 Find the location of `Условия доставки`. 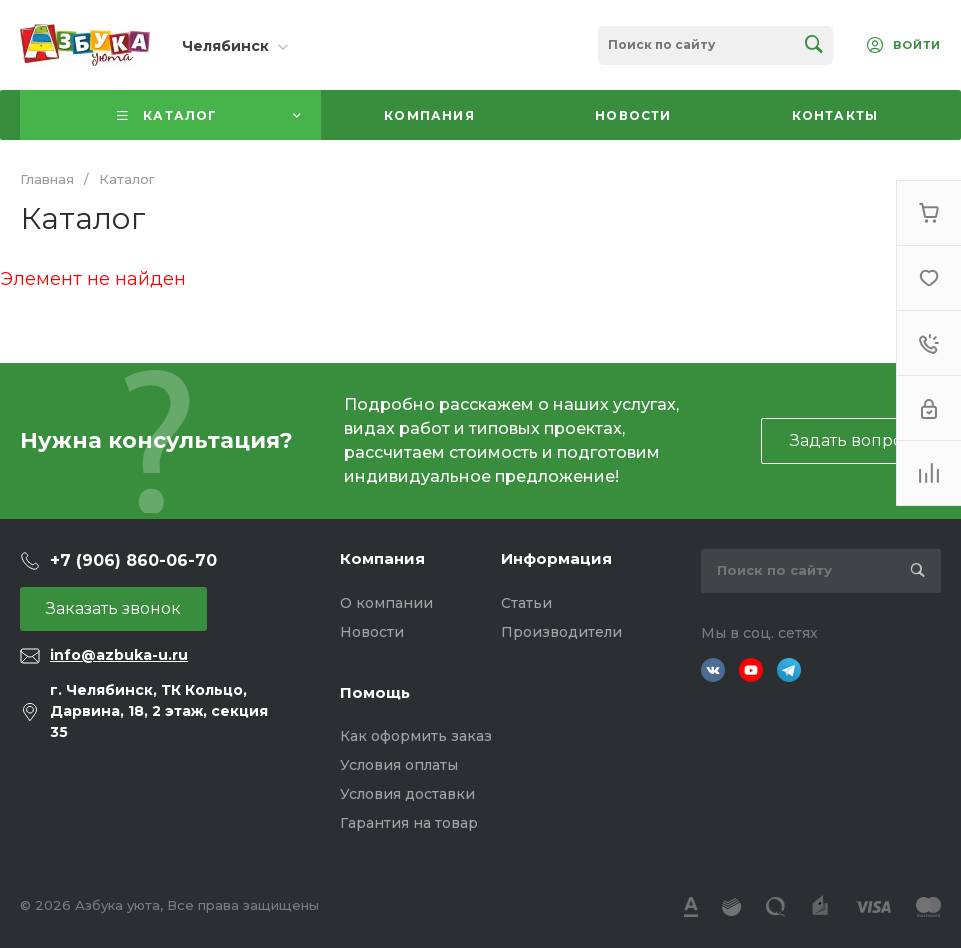

Условия доставки is located at coordinates (407, 794).